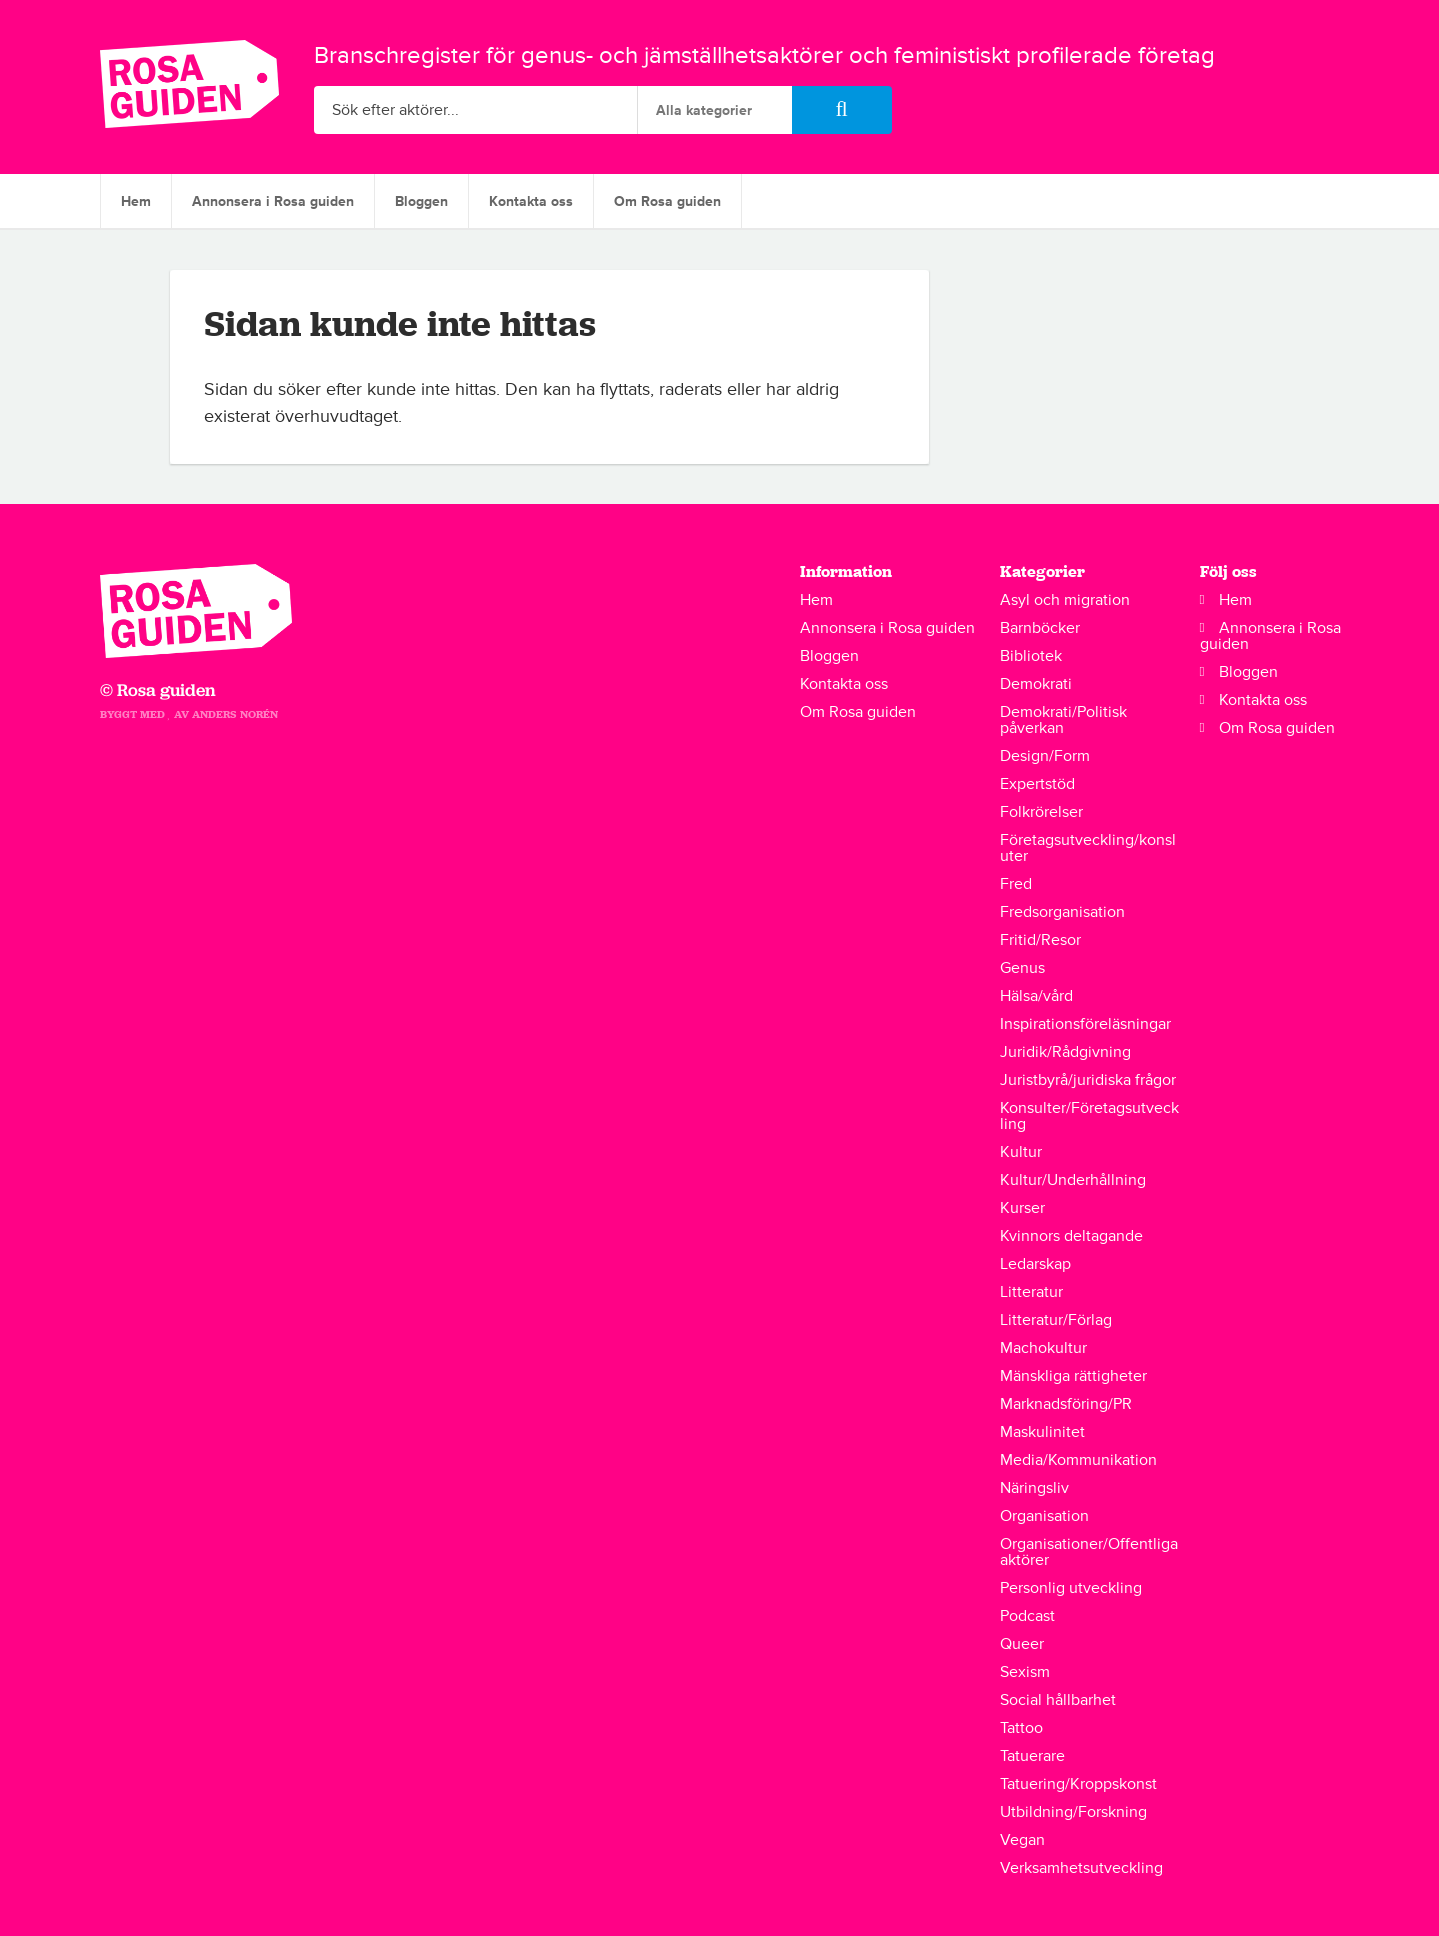 This screenshot has width=1439, height=1936. What do you see at coordinates (1040, 628) in the screenshot?
I see `Barnböcker` at bounding box center [1040, 628].